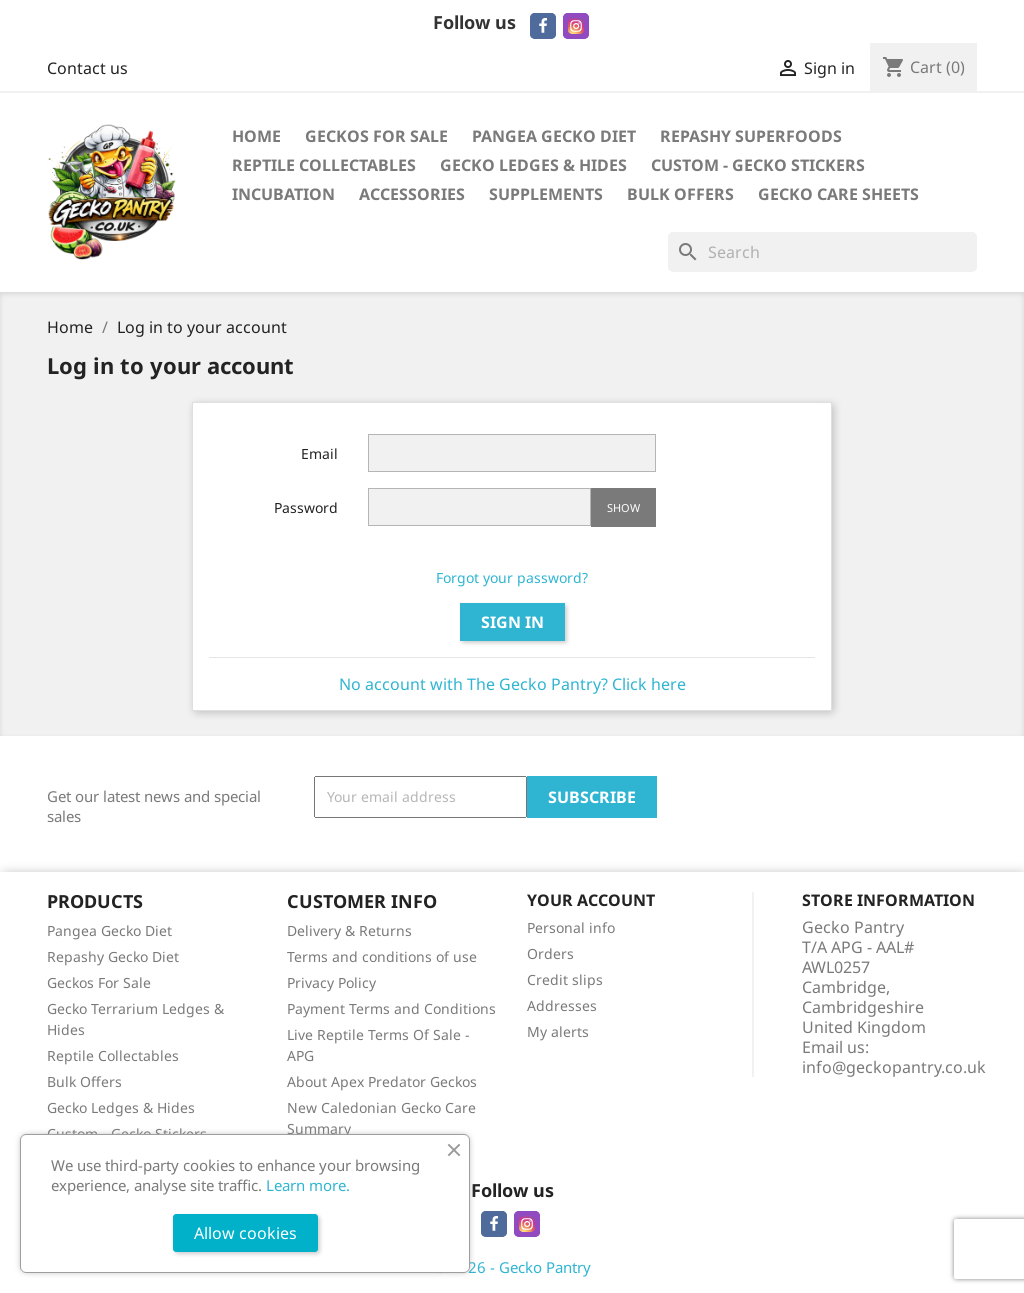 This screenshot has height=1293, width=1024. Describe the element at coordinates (894, 1067) in the screenshot. I see `info@geckopantry.co.uk` at that location.